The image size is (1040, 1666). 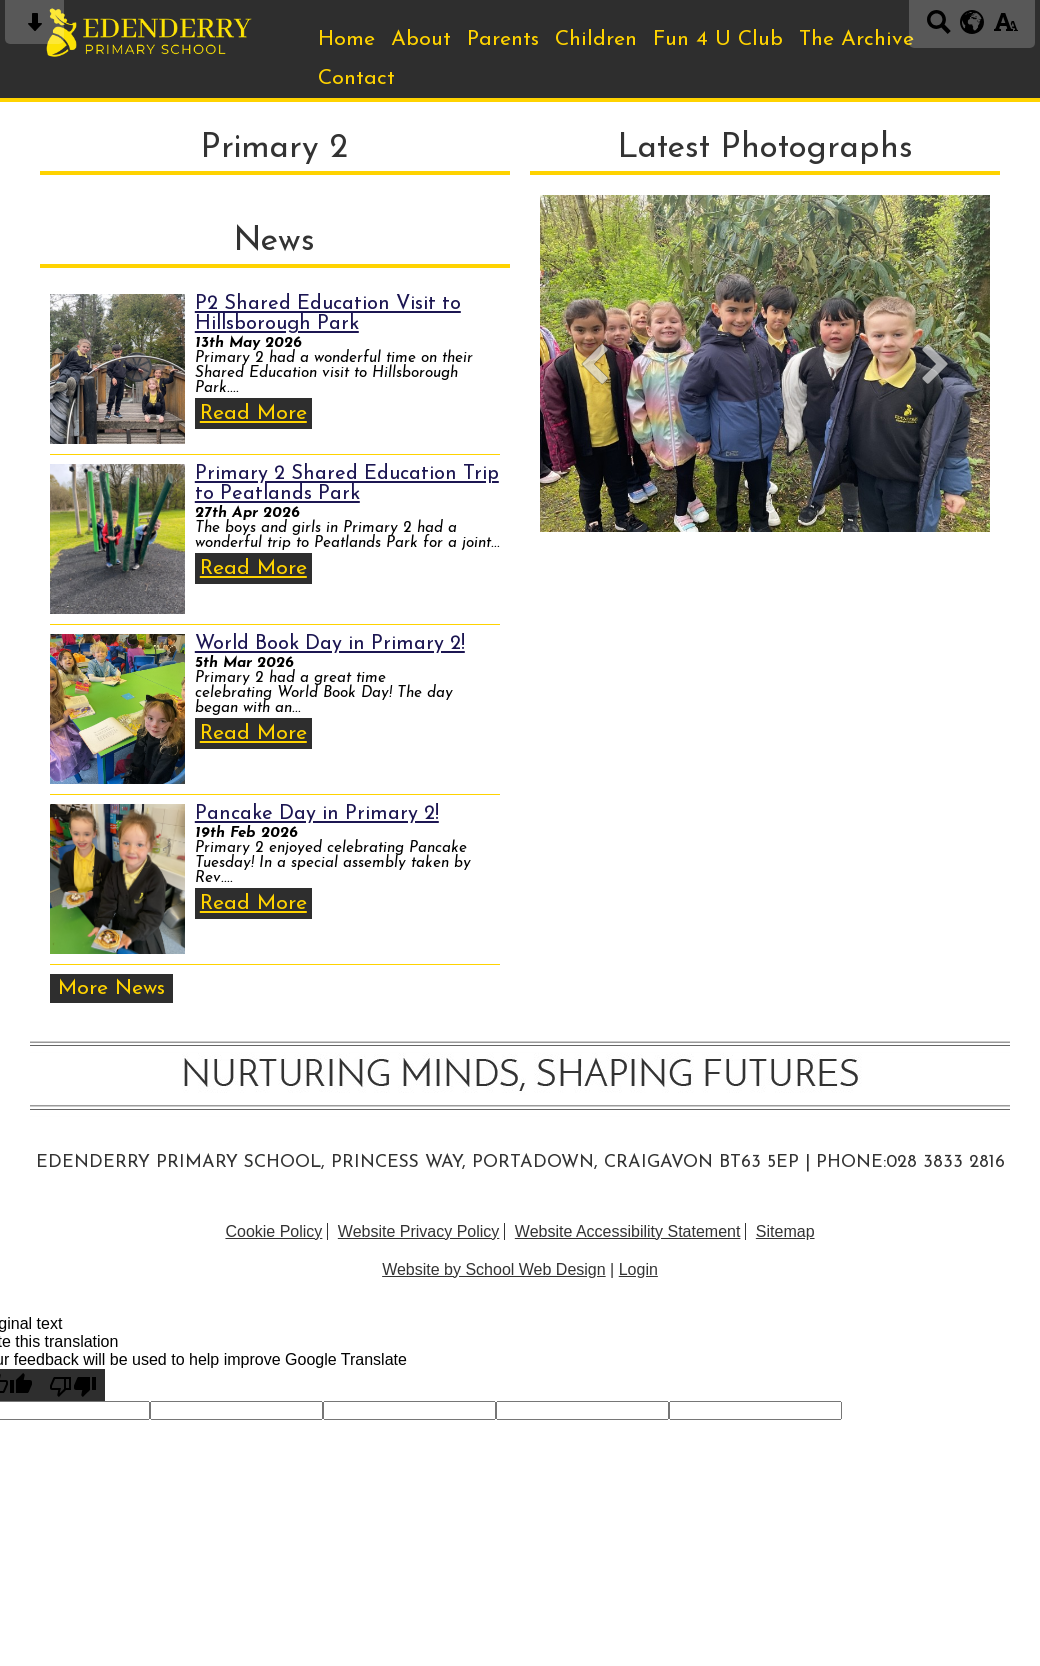 I want to click on Login, so click(x=638, y=1269).